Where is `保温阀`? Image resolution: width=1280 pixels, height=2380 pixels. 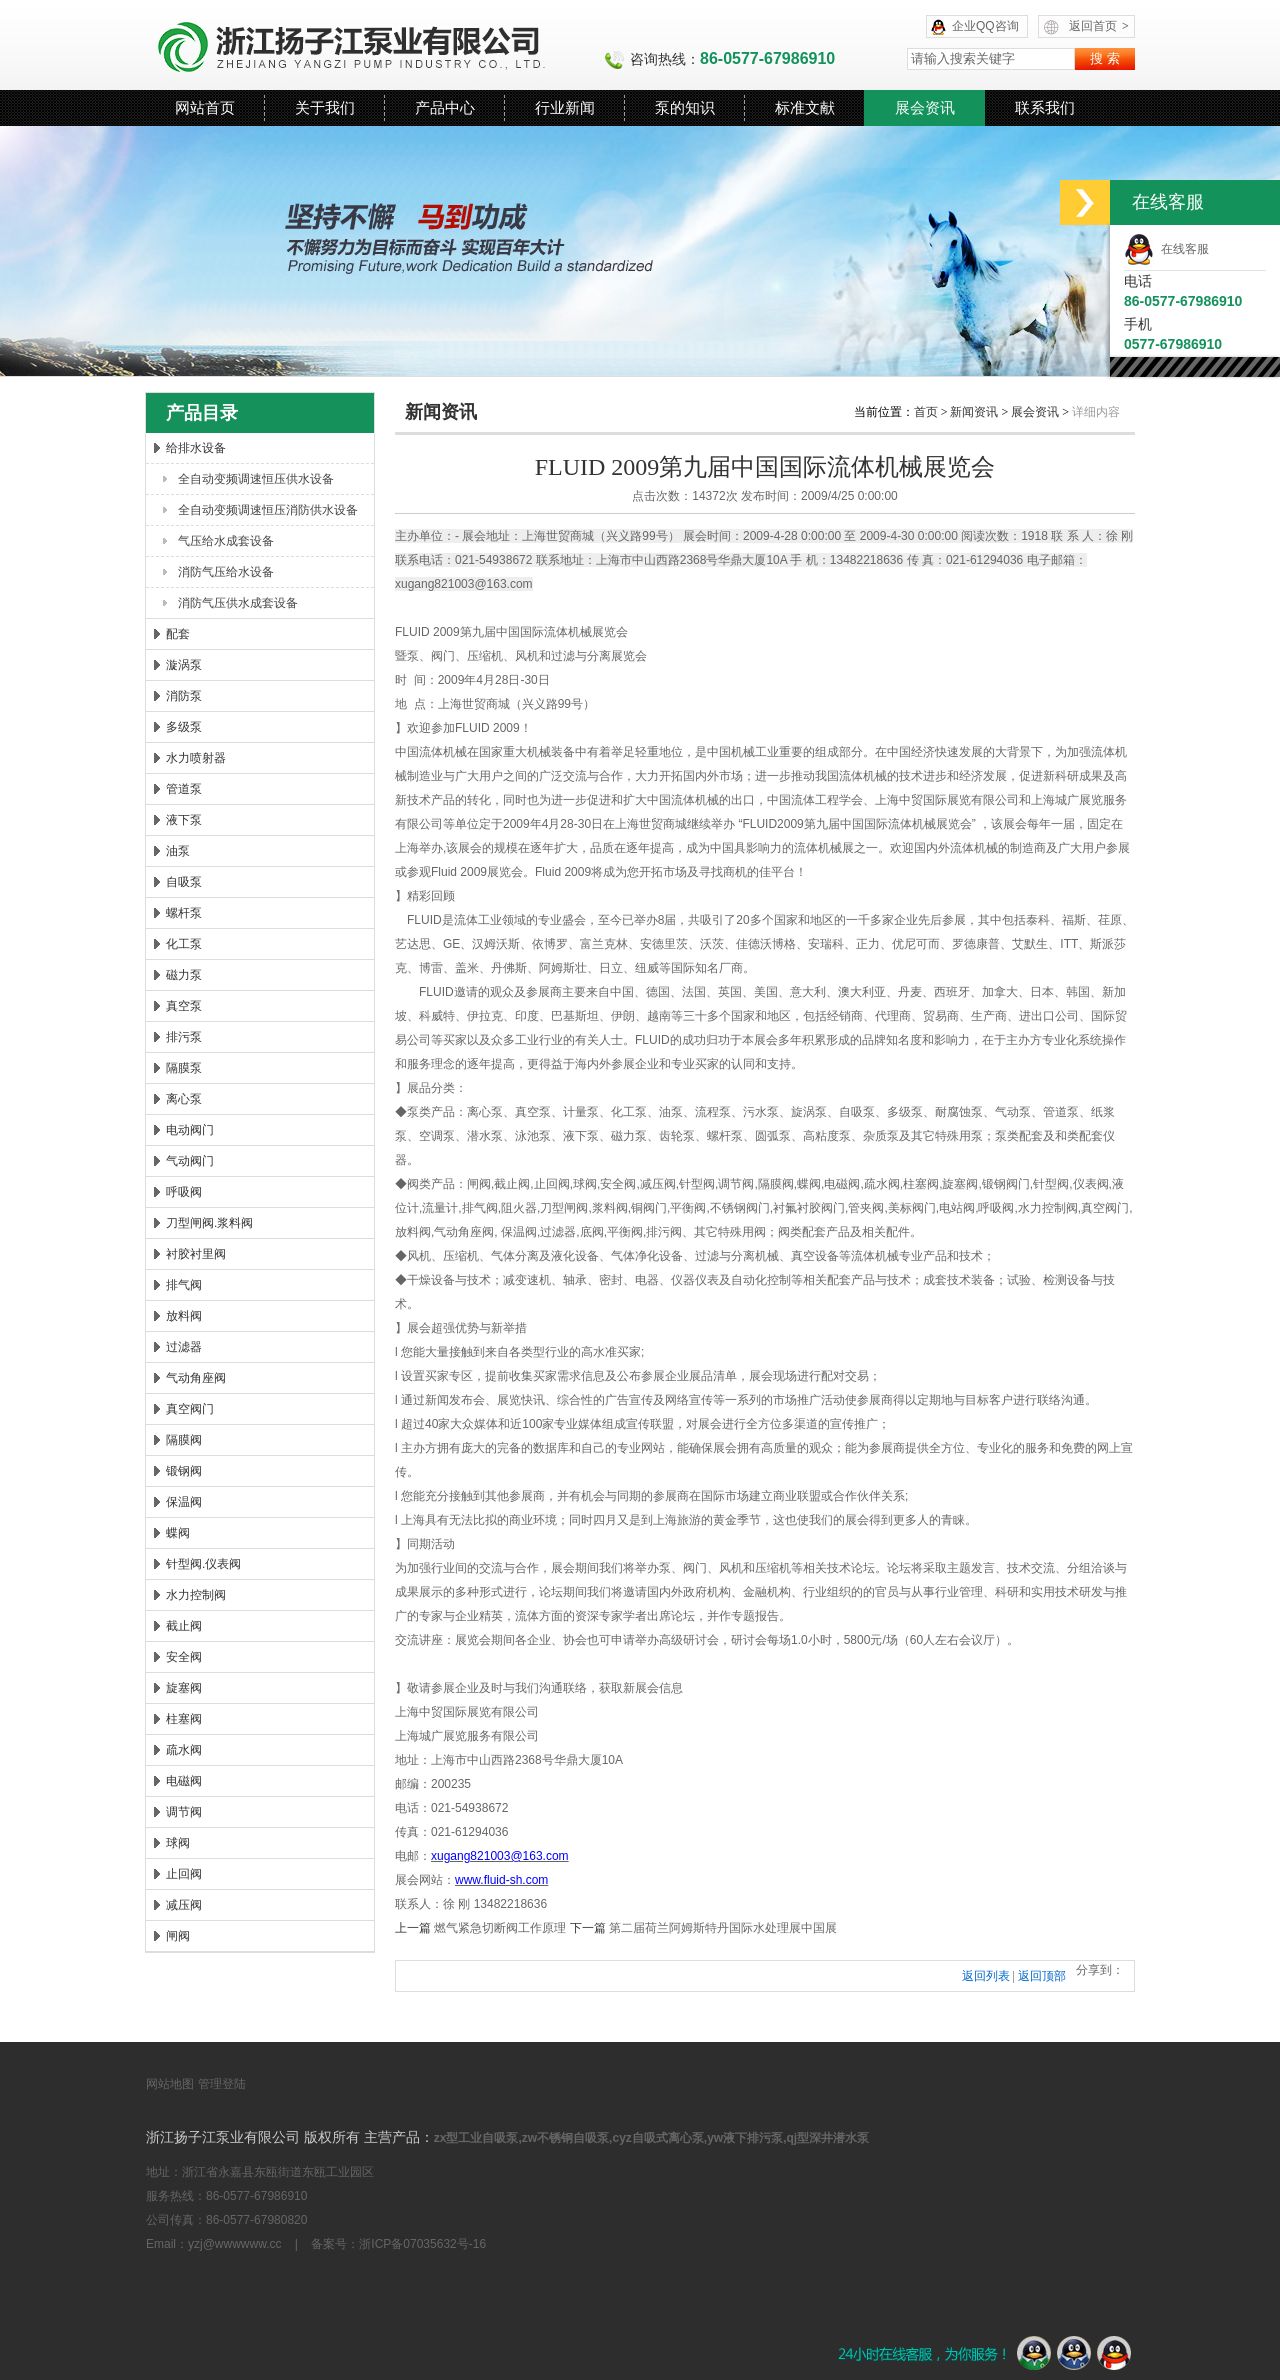 保温阀 is located at coordinates (184, 1502).